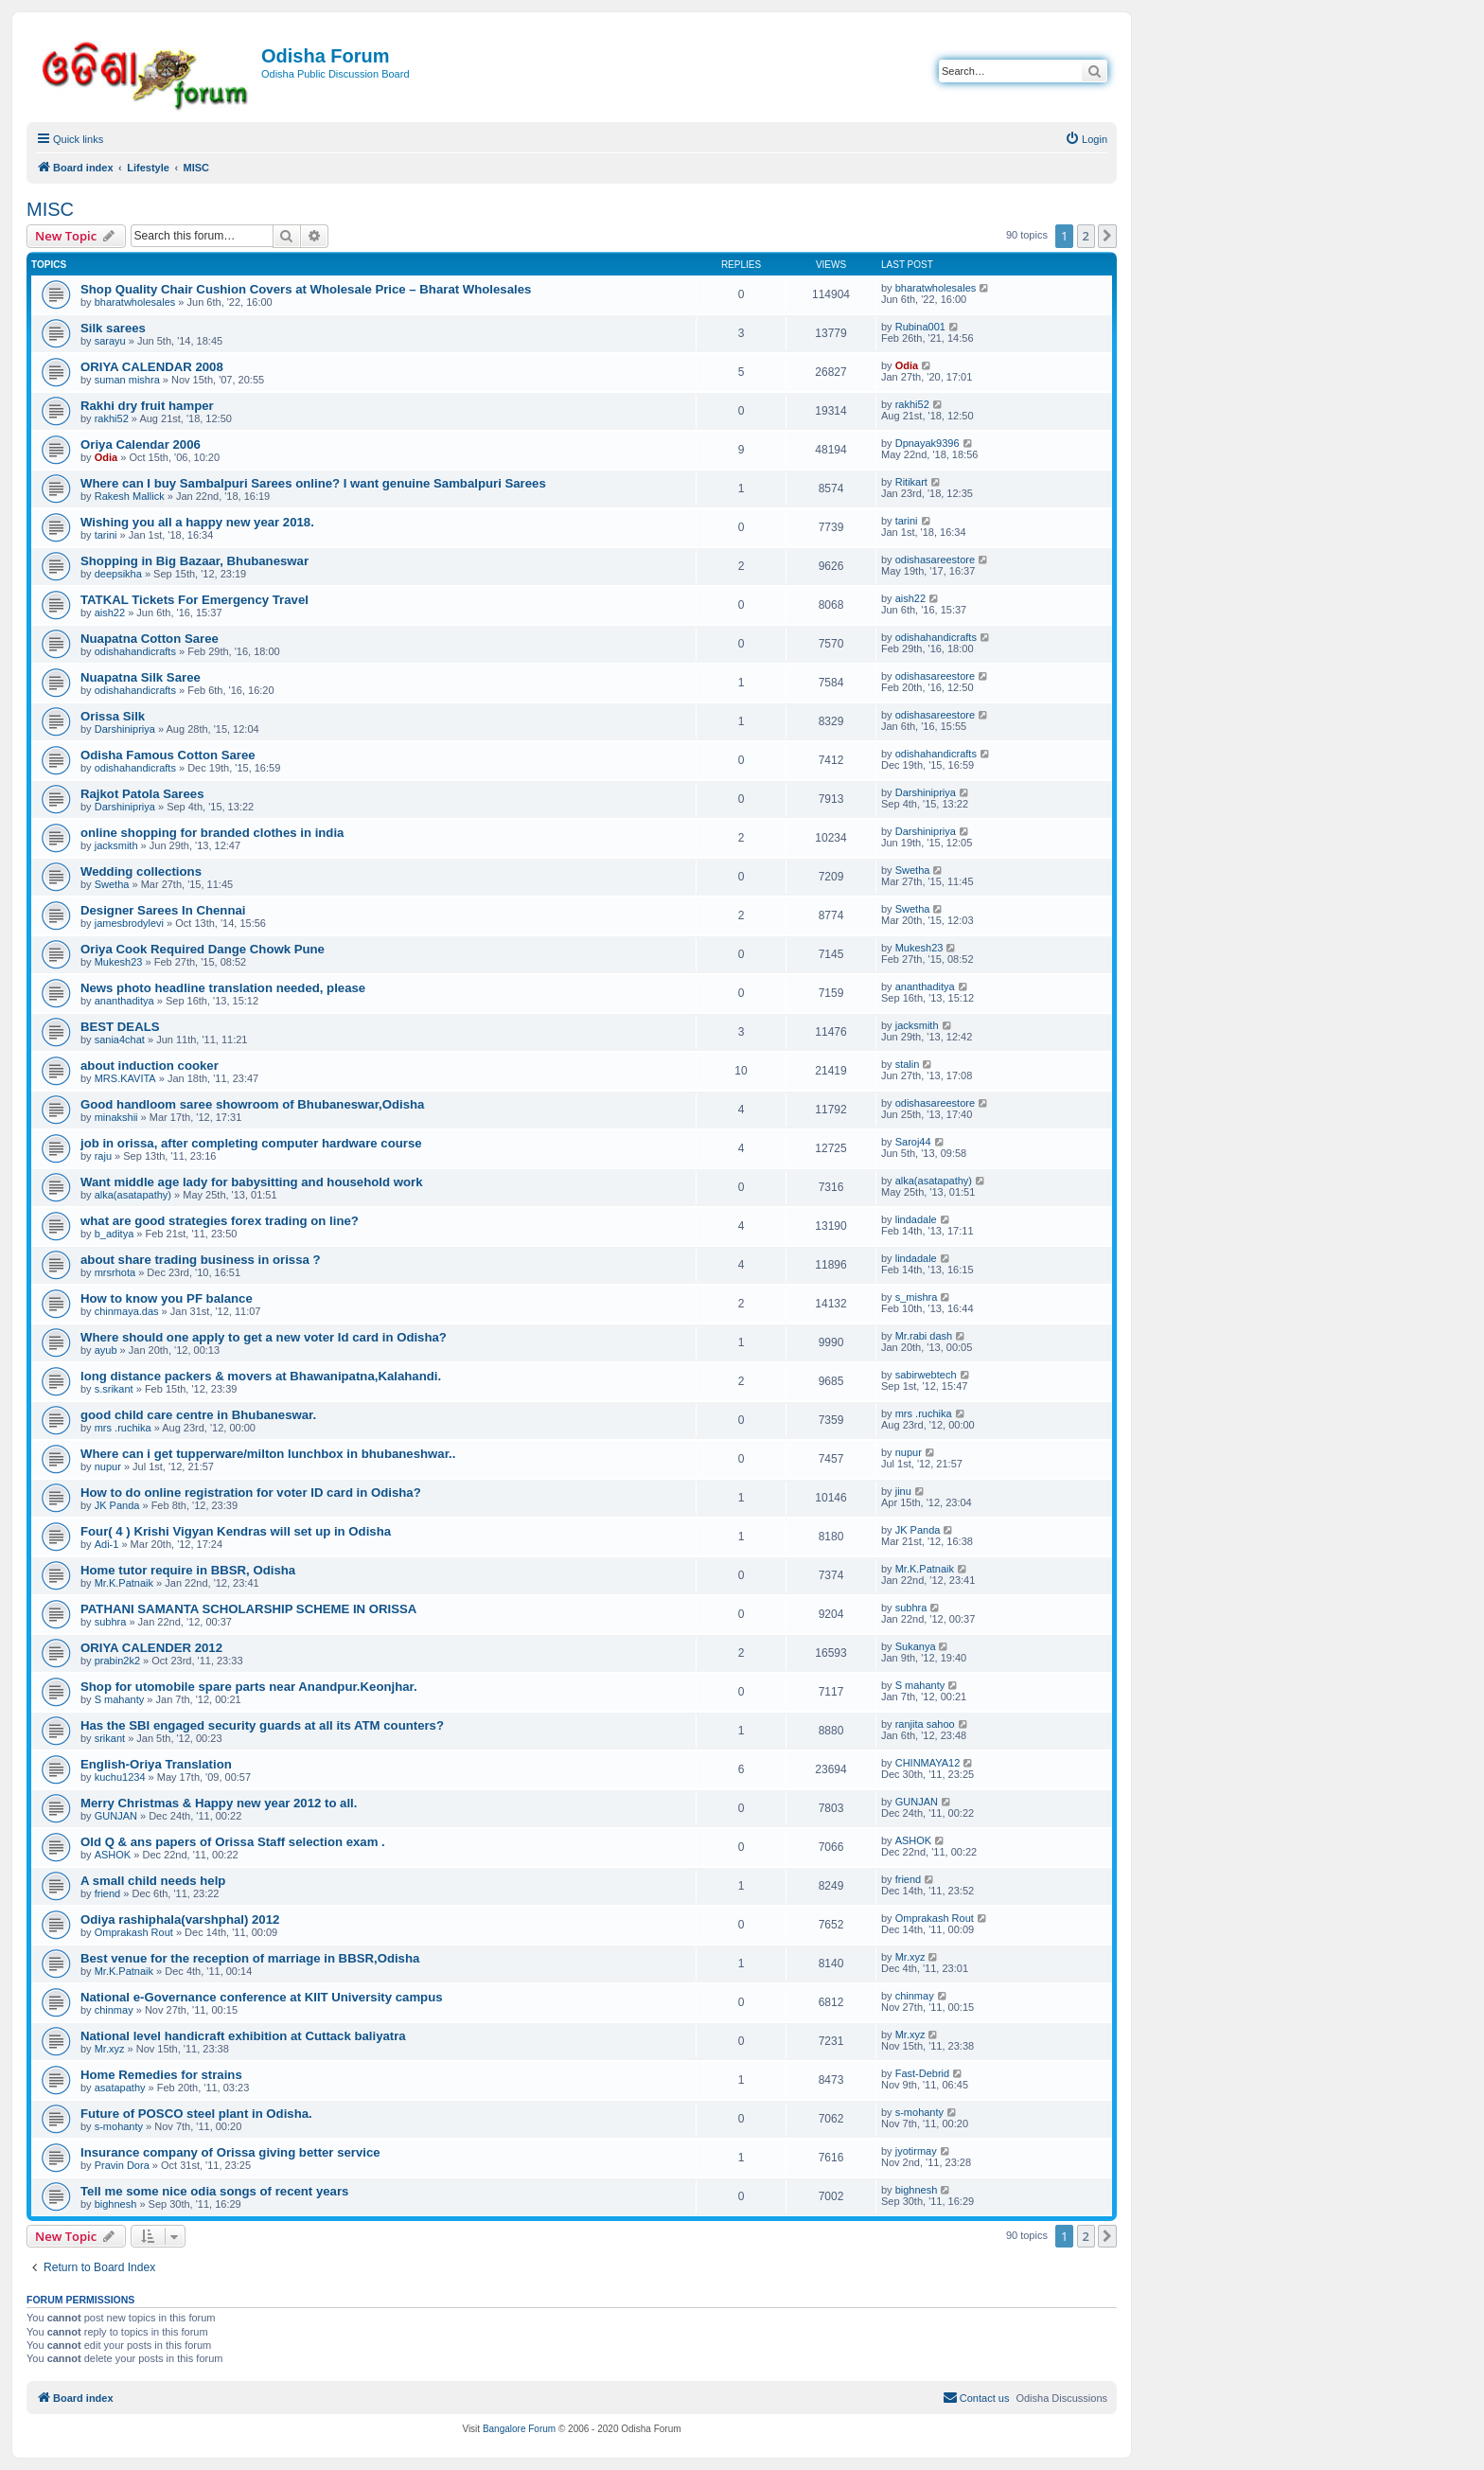 The width and height of the screenshot is (1484, 2470). I want to click on Nuapatna Cotton Saree, so click(149, 638).